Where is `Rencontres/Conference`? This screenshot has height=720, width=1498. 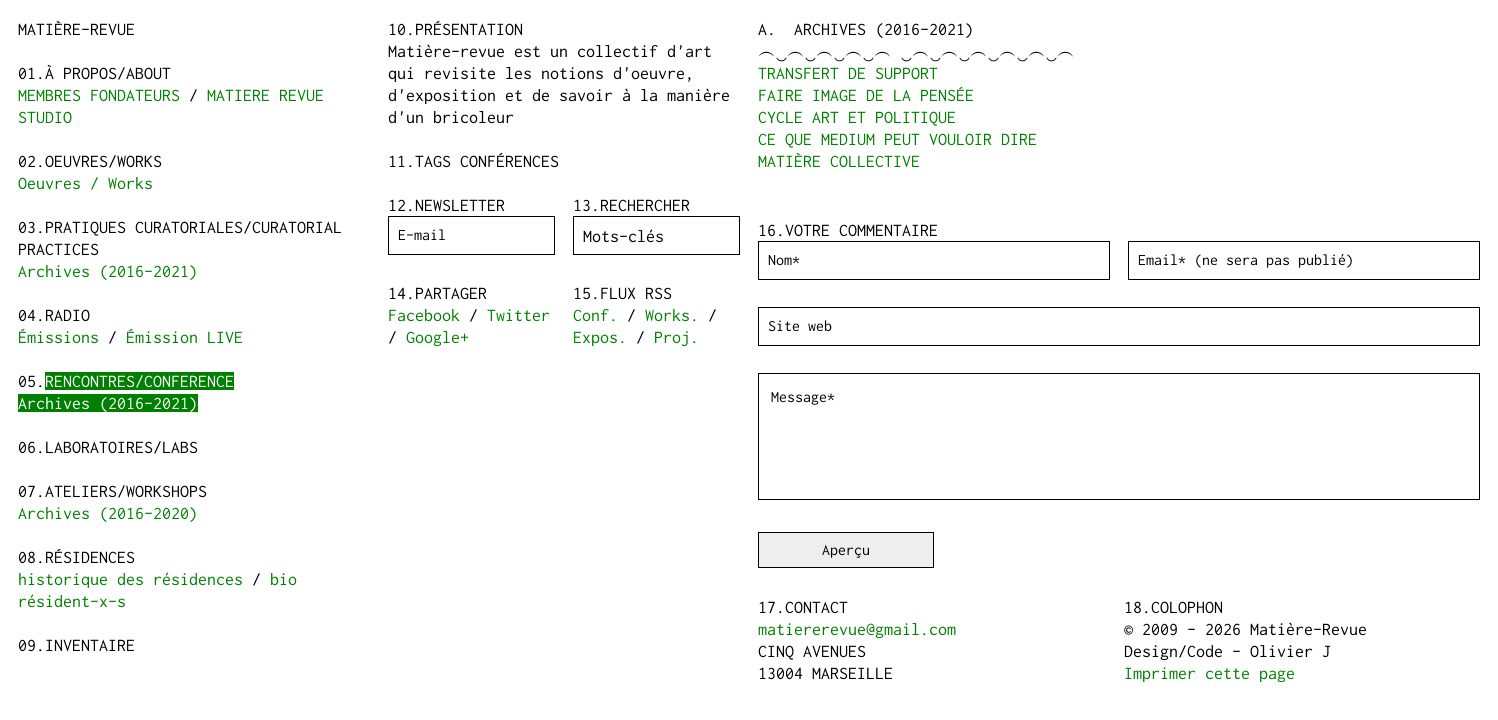 Rencontres/Conference is located at coordinates (139, 381).